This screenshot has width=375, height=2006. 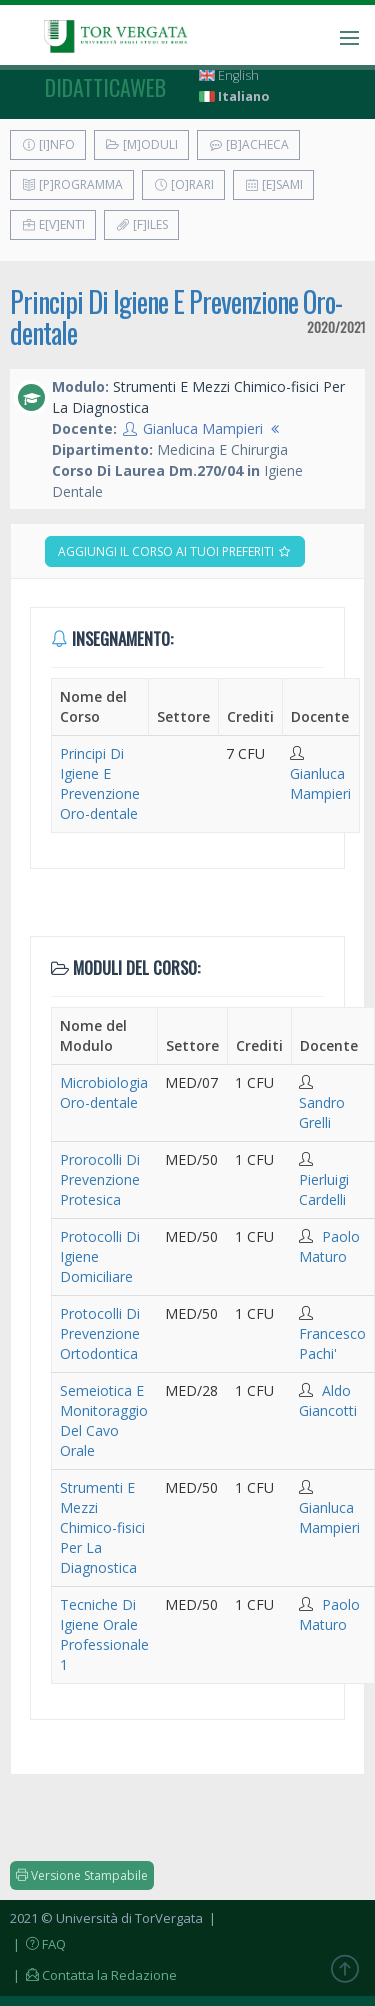 What do you see at coordinates (100, 1333) in the screenshot?
I see `Protocolli Di Prevenzione Ortodontica` at bounding box center [100, 1333].